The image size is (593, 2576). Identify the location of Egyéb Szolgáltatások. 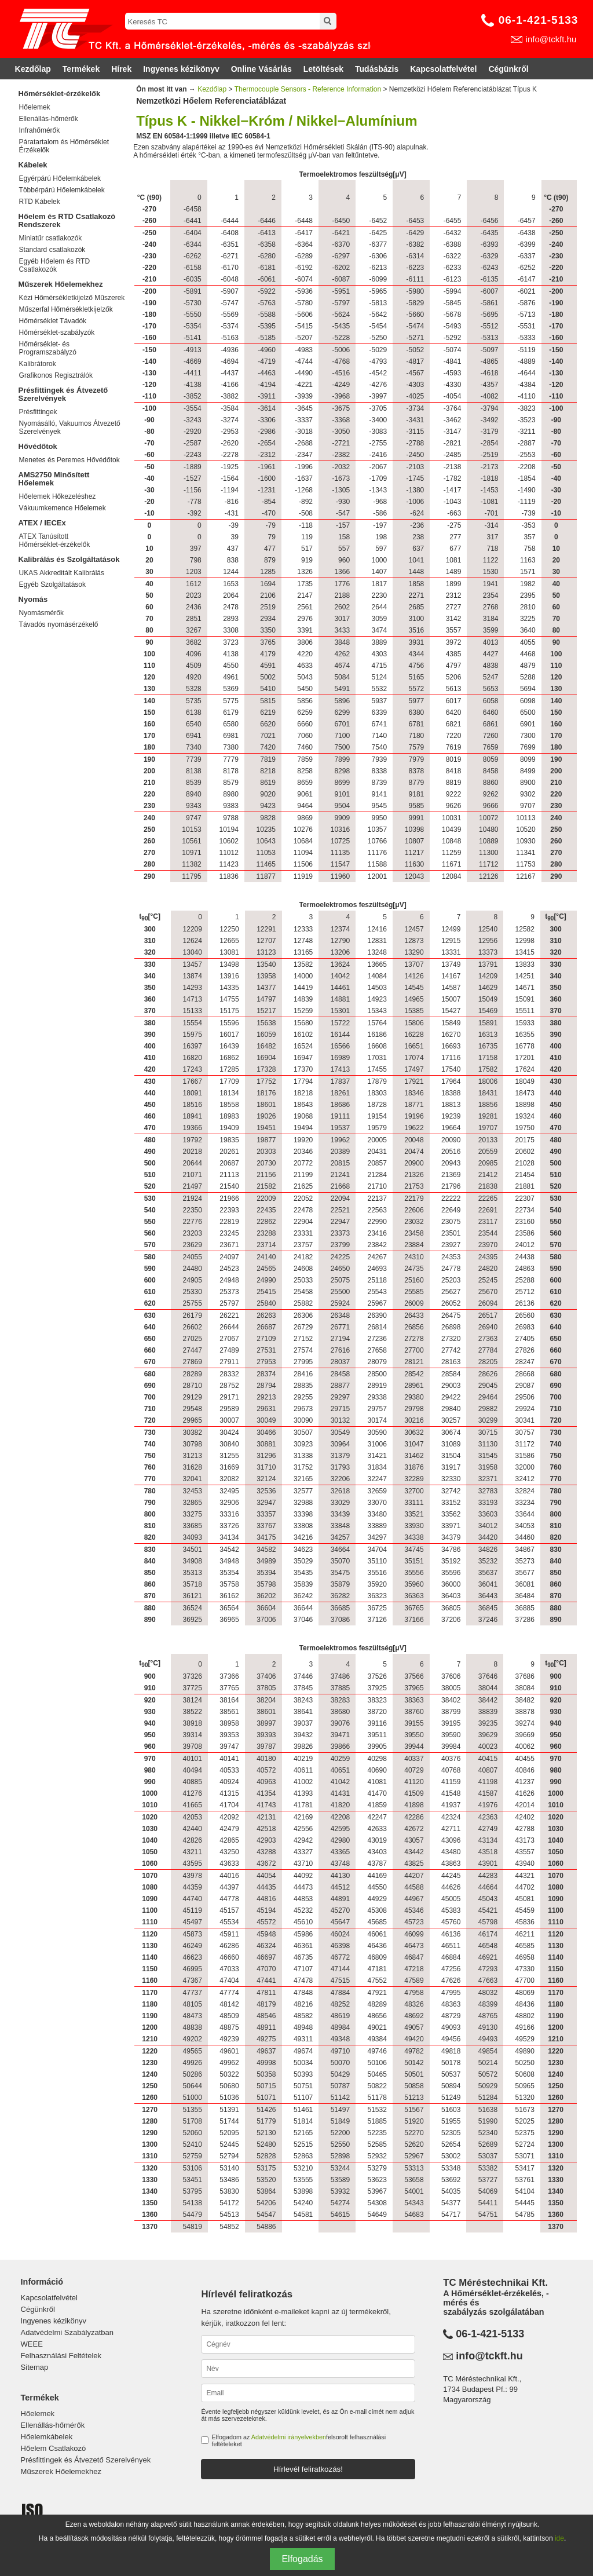
(52, 584).